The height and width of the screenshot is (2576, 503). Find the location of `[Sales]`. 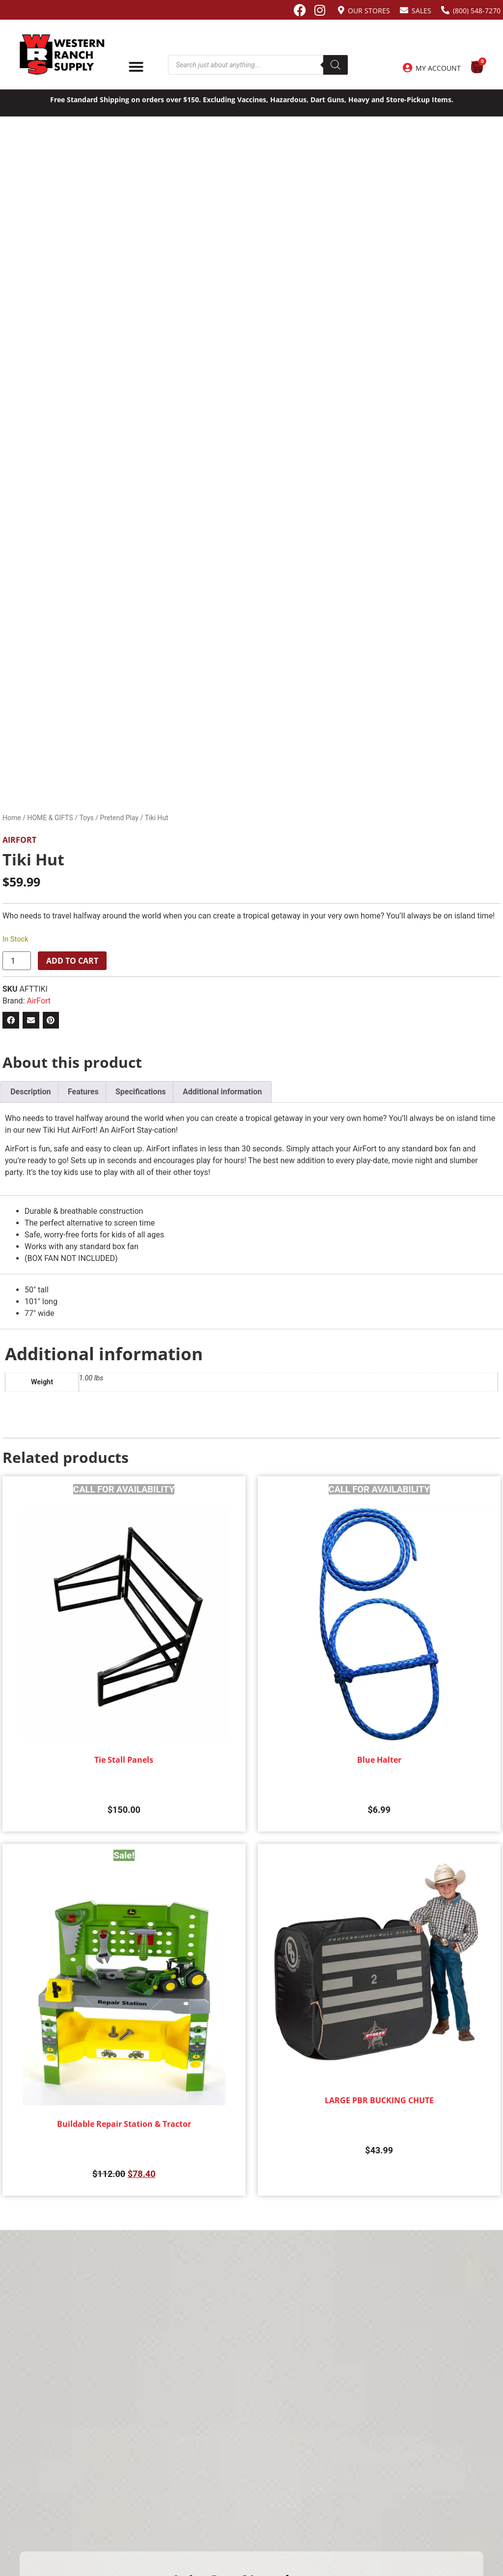

[Sales] is located at coordinates (404, 10).